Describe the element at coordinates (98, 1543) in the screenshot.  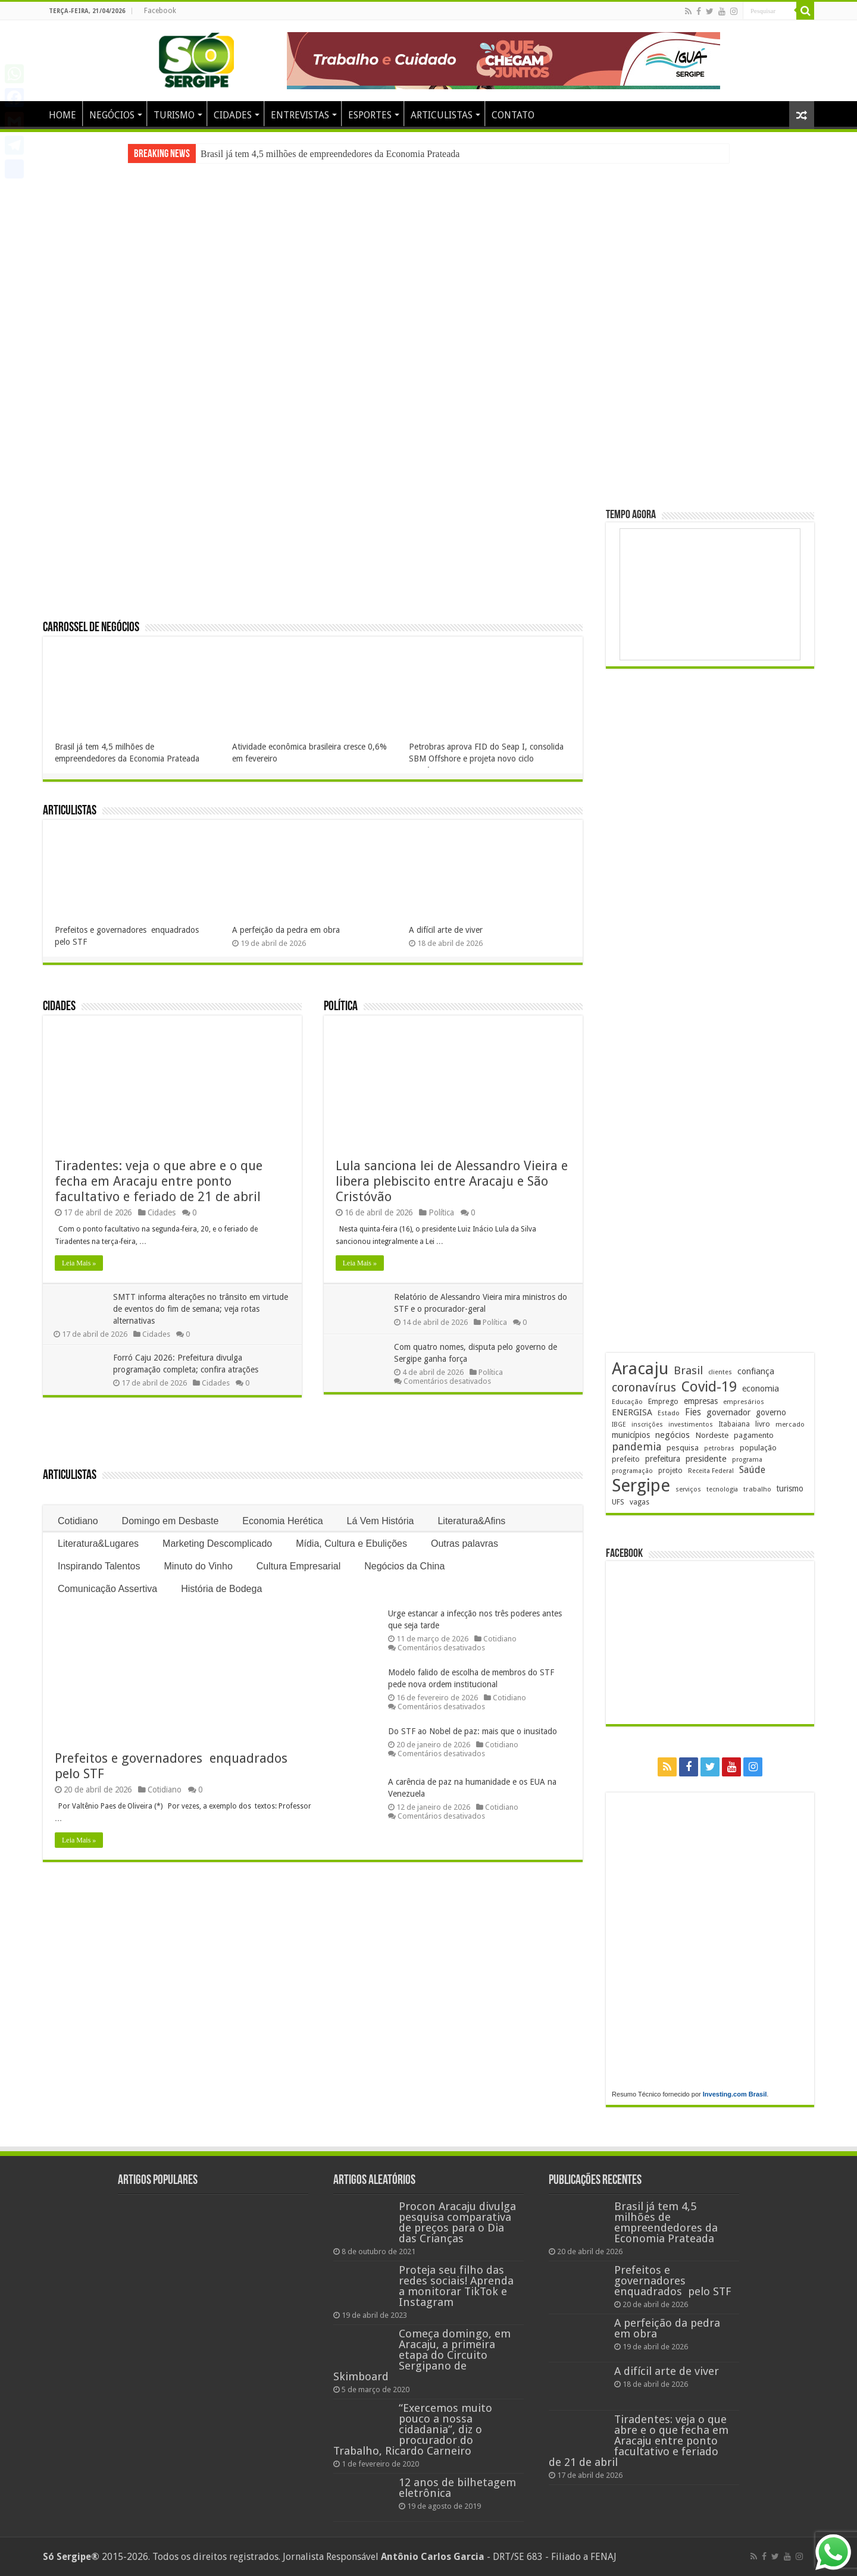
I see `Literatura&Lugares` at that location.